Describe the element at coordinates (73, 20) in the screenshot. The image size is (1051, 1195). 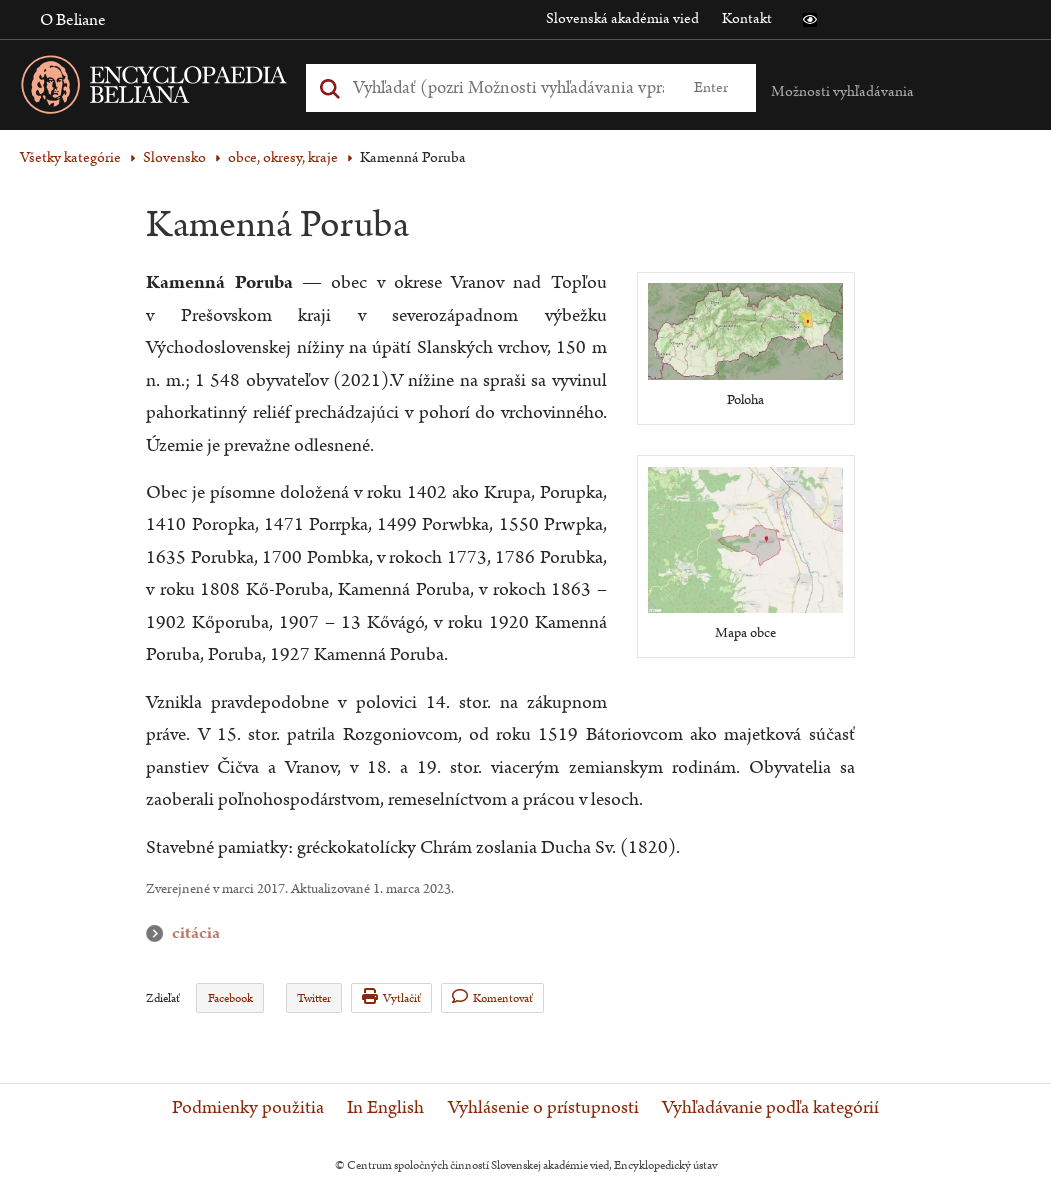
I see `O Beliane` at that location.